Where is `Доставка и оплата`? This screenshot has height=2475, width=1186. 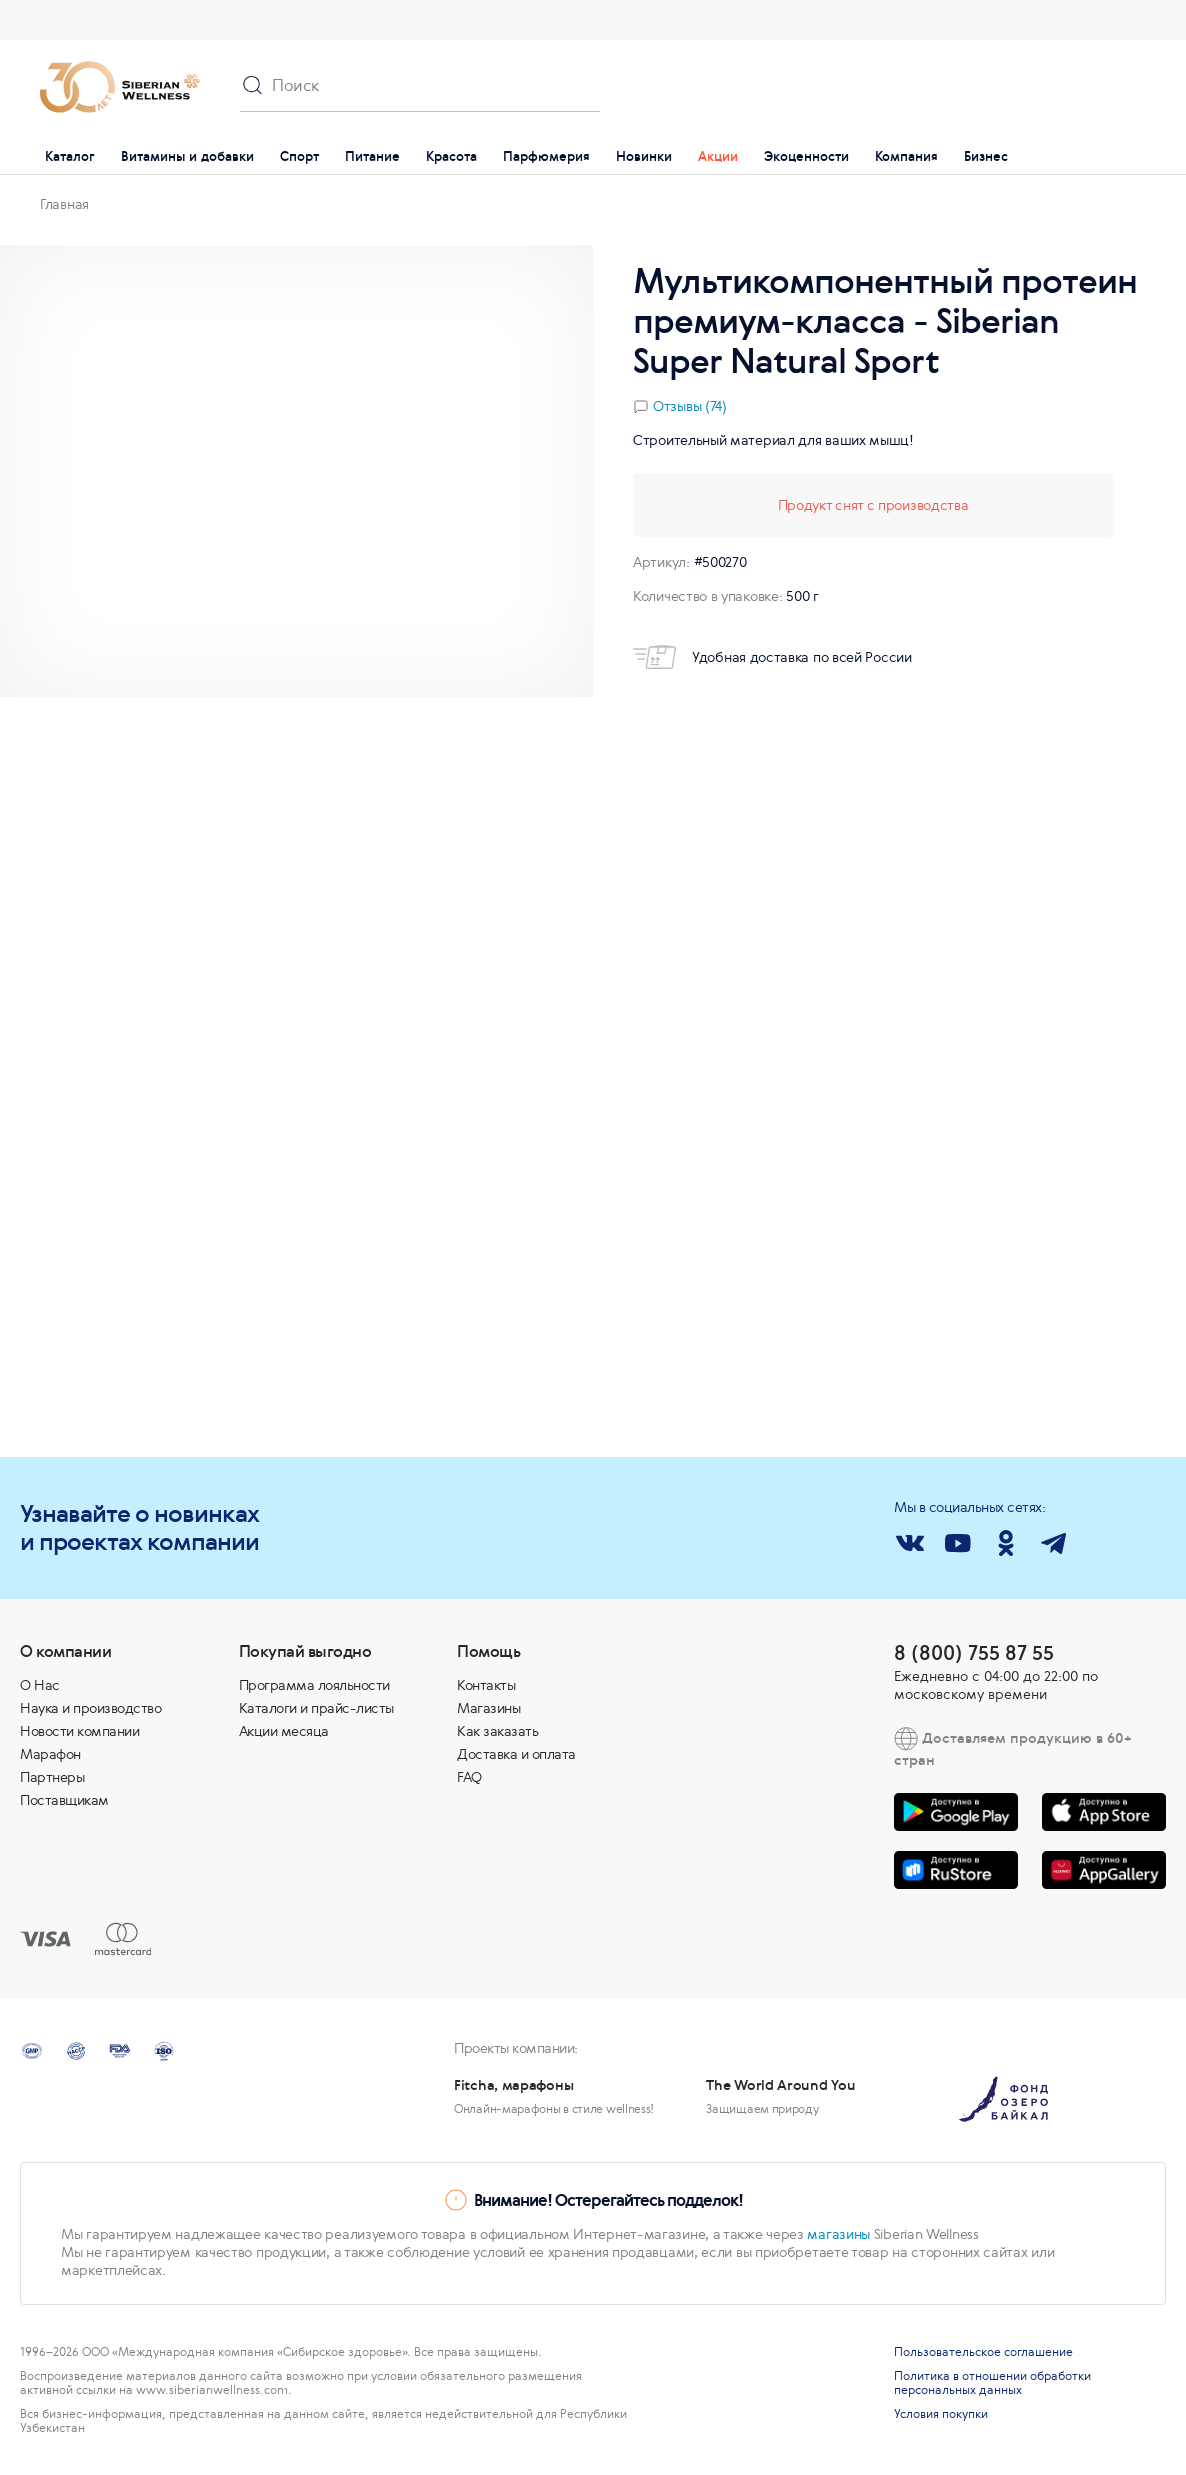
Доставка и оплата is located at coordinates (516, 1754).